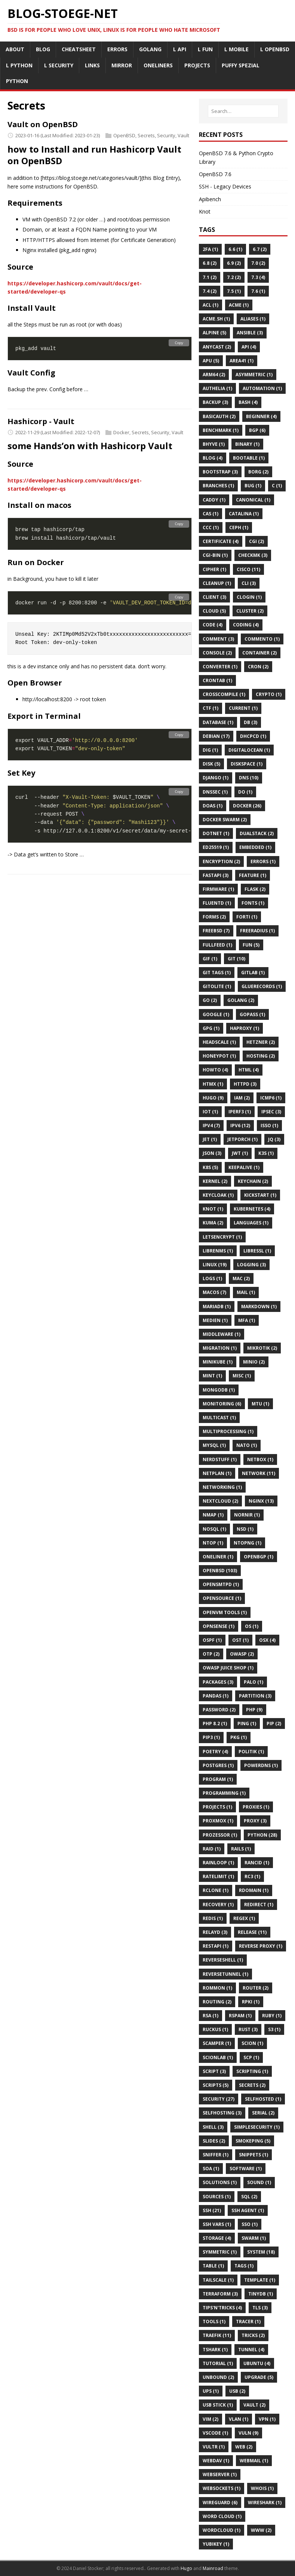 The height and width of the screenshot is (2576, 295). I want to click on Authelia (1), so click(217, 388).